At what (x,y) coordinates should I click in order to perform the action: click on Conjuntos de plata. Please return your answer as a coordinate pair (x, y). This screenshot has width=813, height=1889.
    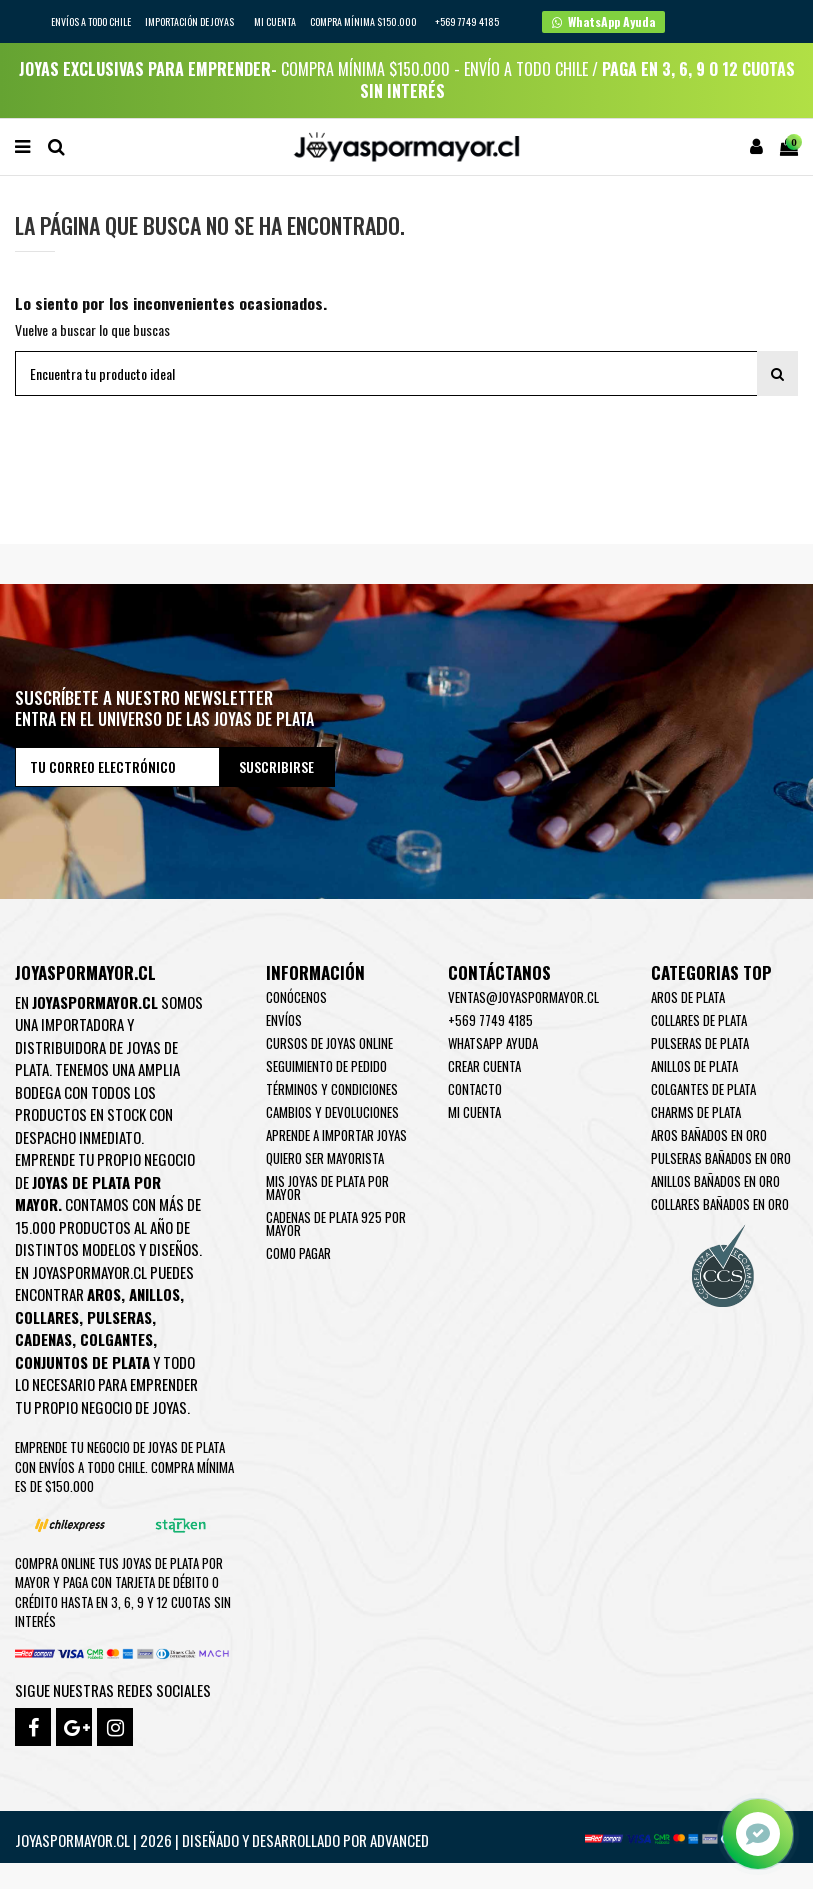
    Looking at the image, I should click on (82, 1362).